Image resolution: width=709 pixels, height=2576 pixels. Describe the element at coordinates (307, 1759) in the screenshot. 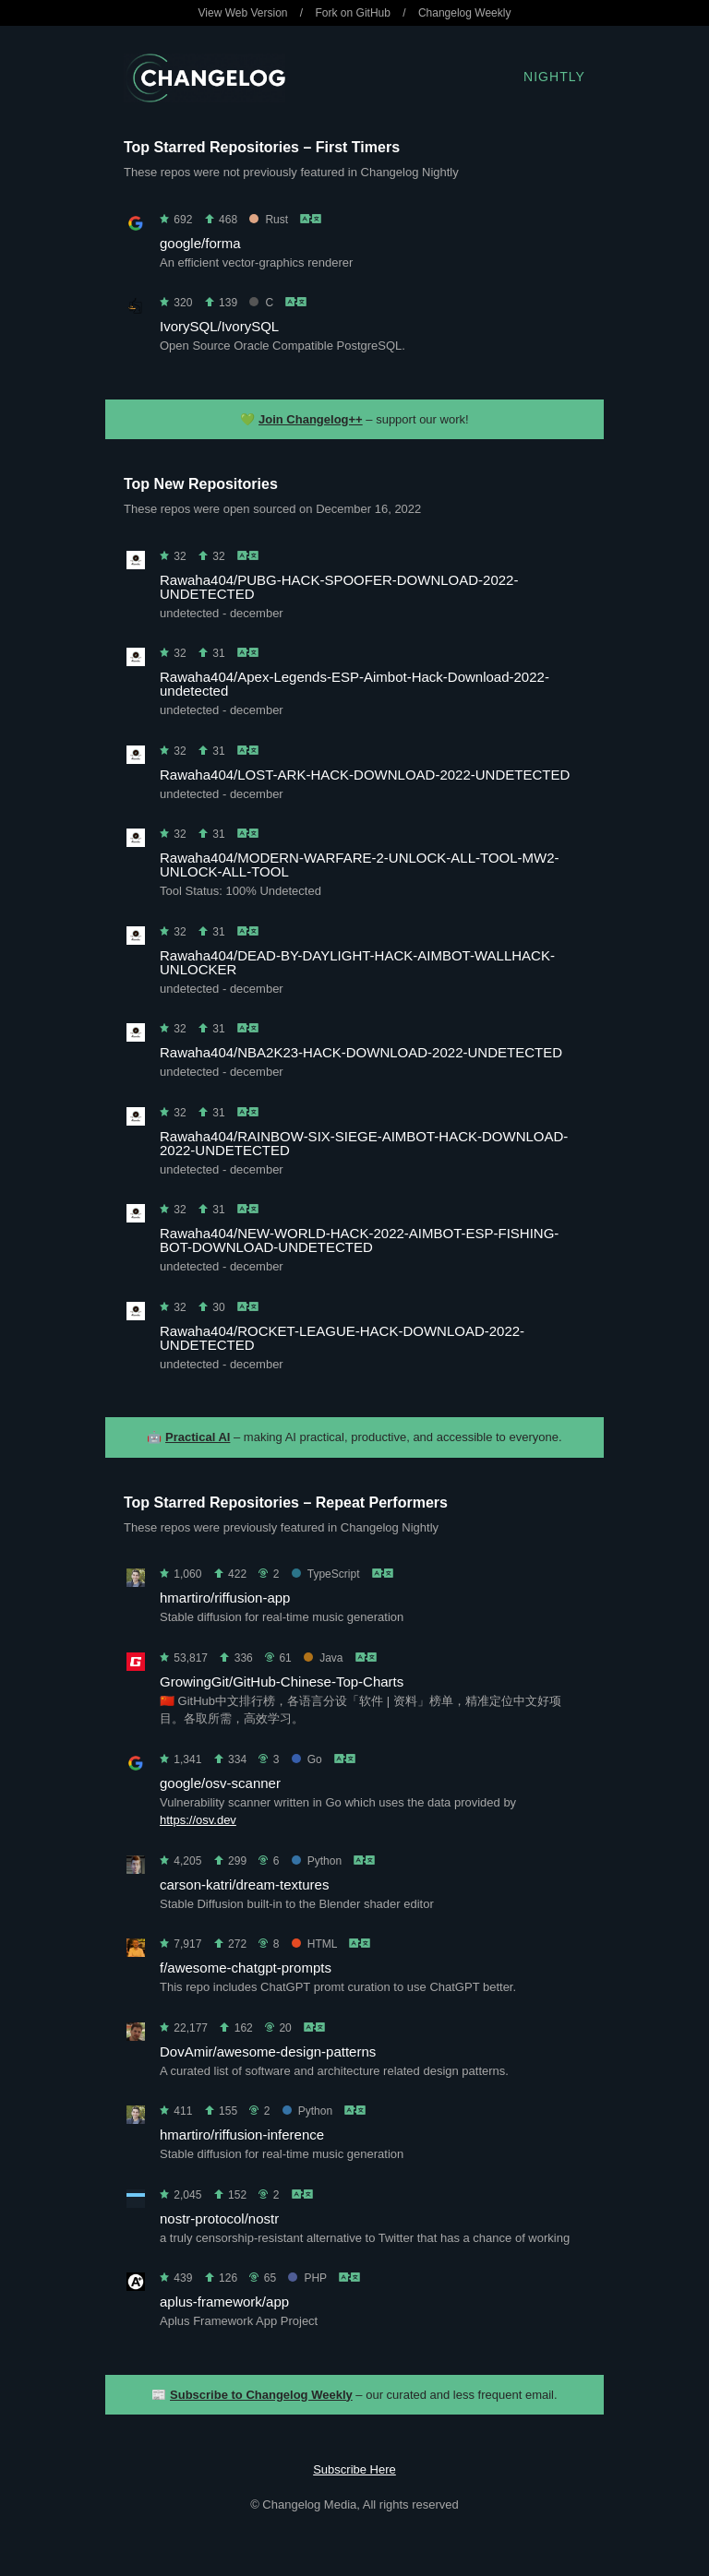

I see `Go` at that location.